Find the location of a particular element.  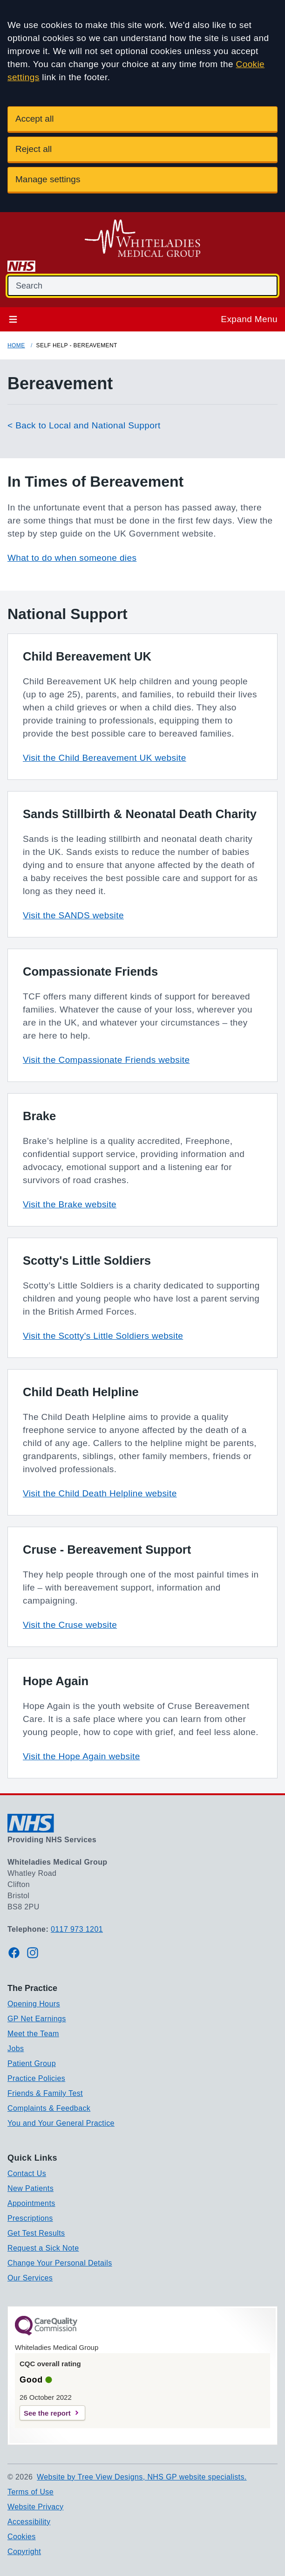

0117 973 1201 is located at coordinates (77, 1929).